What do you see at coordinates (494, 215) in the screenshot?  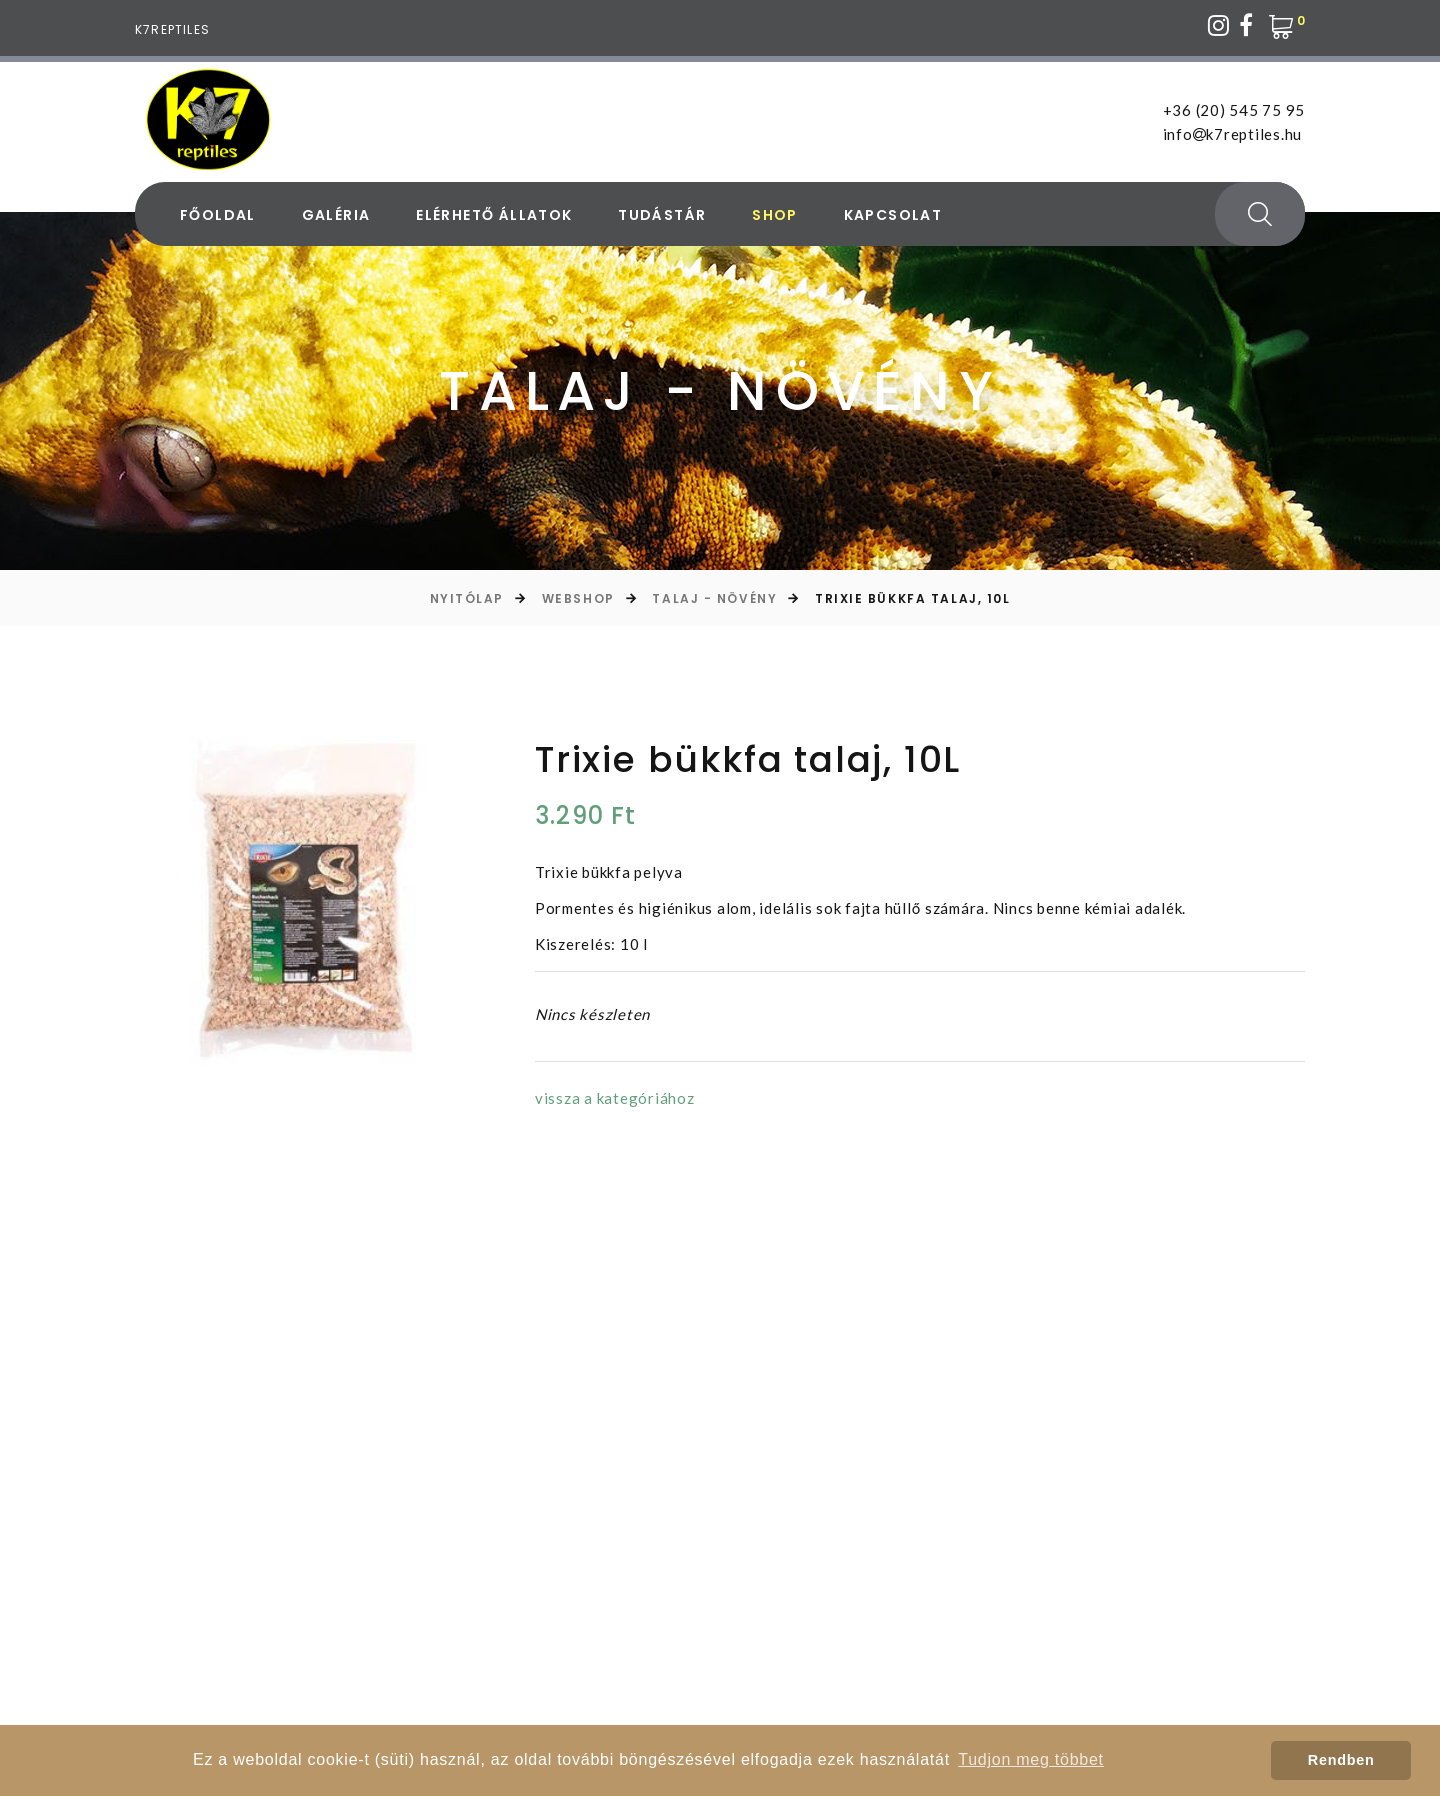 I see `Elérhető állatok` at bounding box center [494, 215].